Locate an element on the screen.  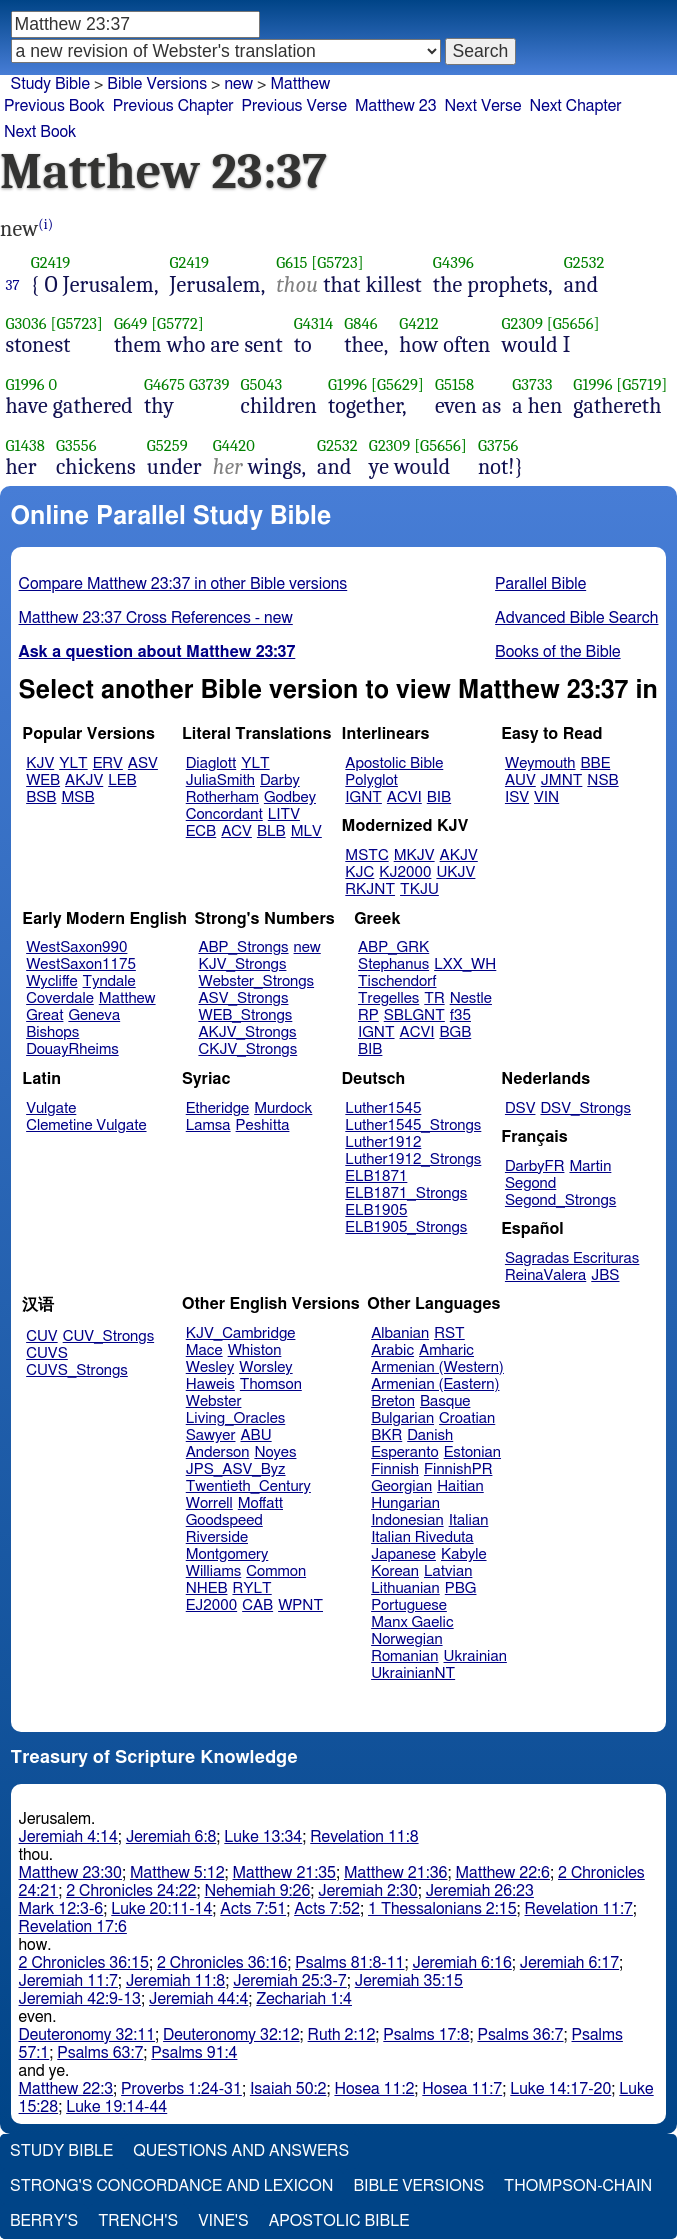
Jeremiah 35:15 is located at coordinates (409, 1981).